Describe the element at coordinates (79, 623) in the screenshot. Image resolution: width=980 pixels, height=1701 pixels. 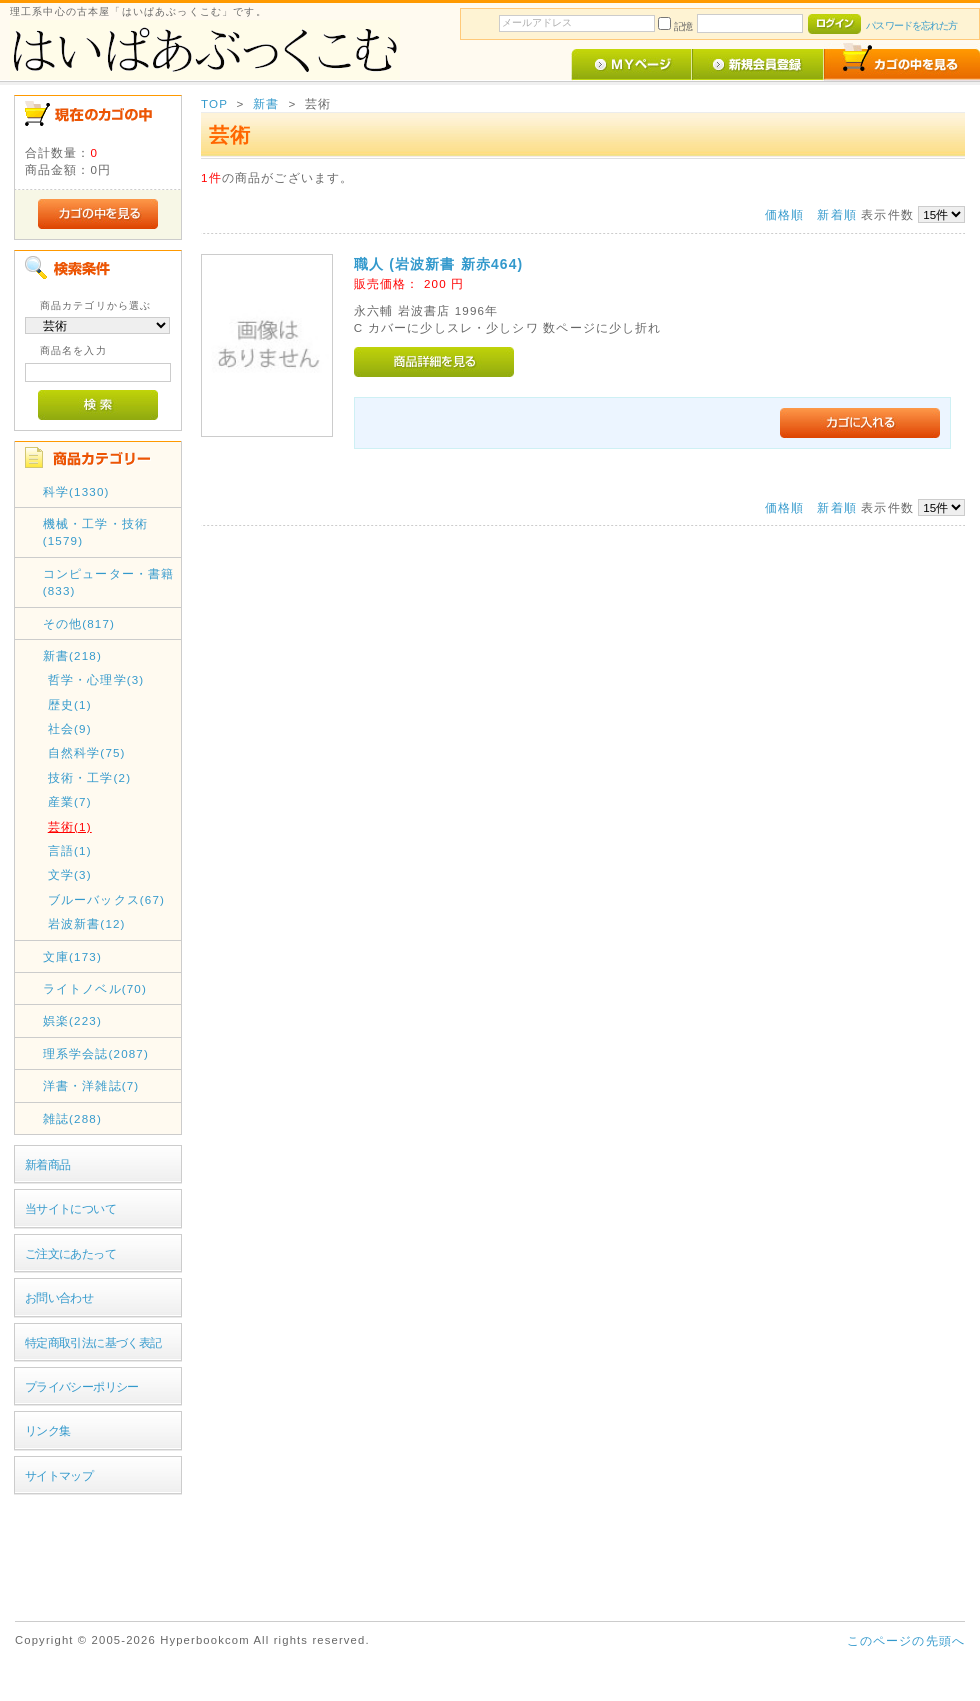
I see `その他(817)` at that location.